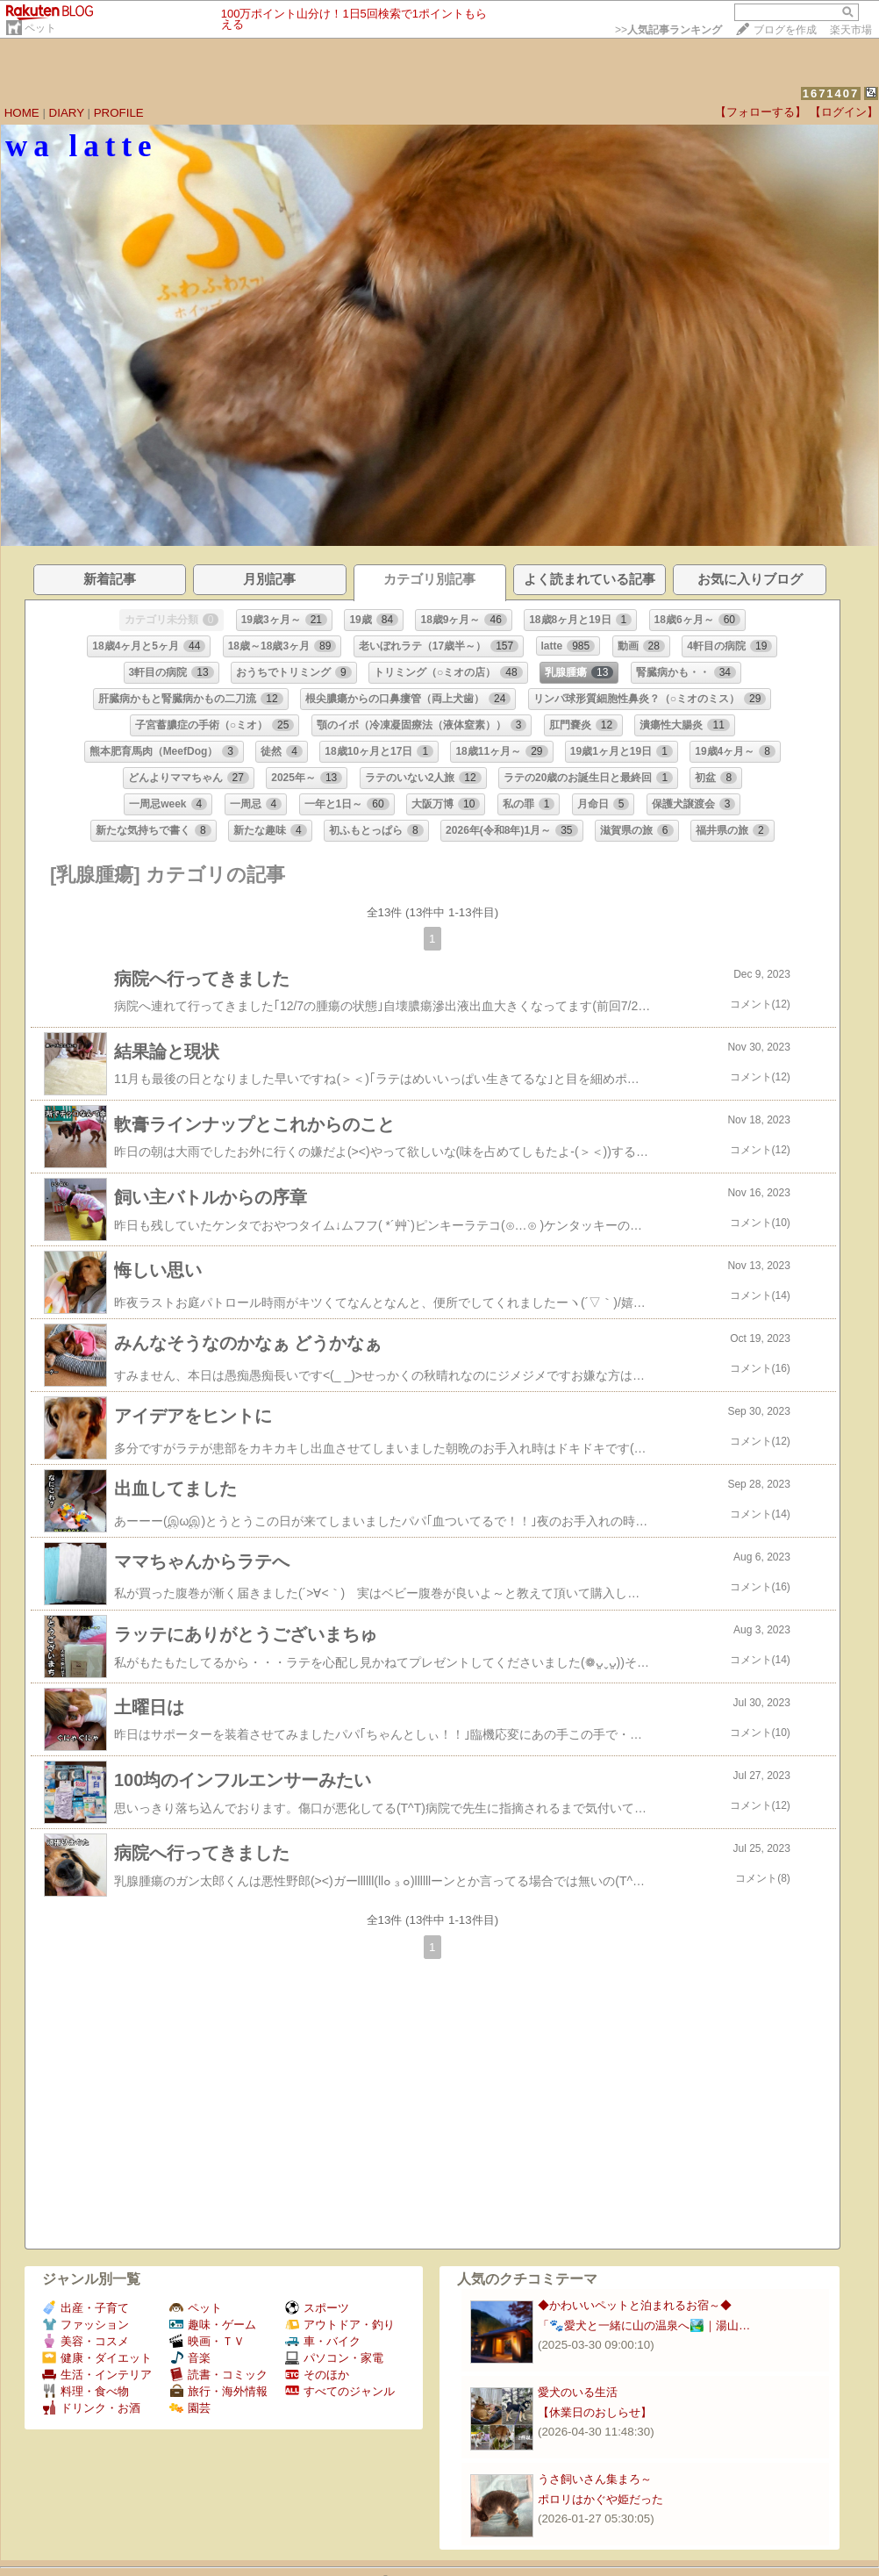  What do you see at coordinates (212, 2324) in the screenshot?
I see `趣味・ゲーム` at bounding box center [212, 2324].